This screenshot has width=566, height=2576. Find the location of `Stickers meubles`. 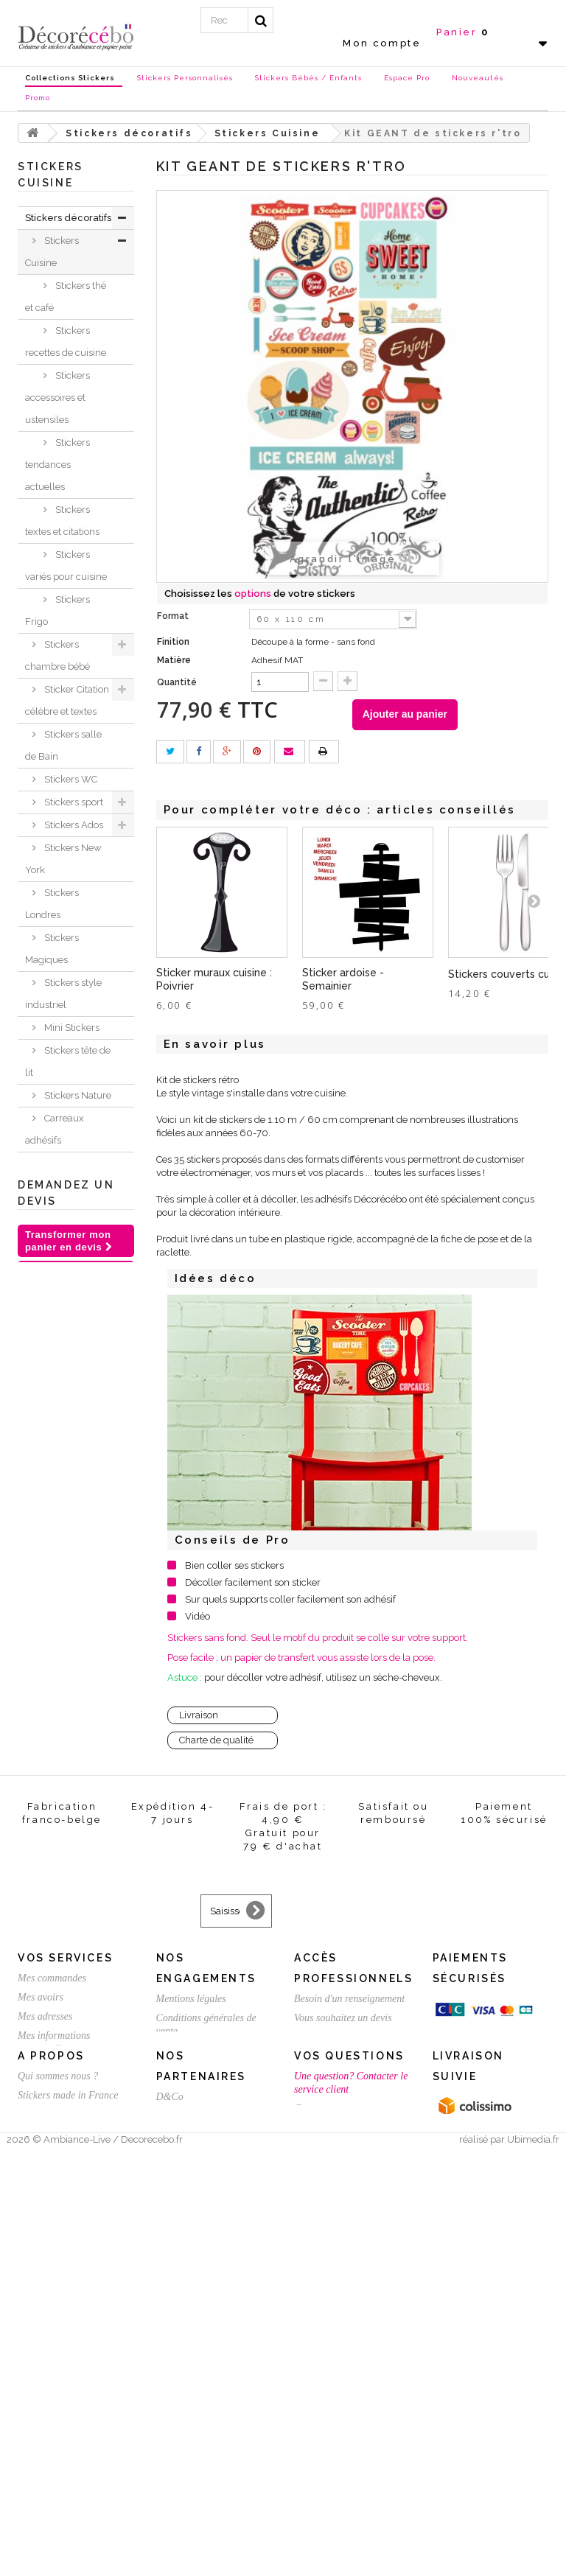

Stickers meubles is located at coordinates (52, 1558).